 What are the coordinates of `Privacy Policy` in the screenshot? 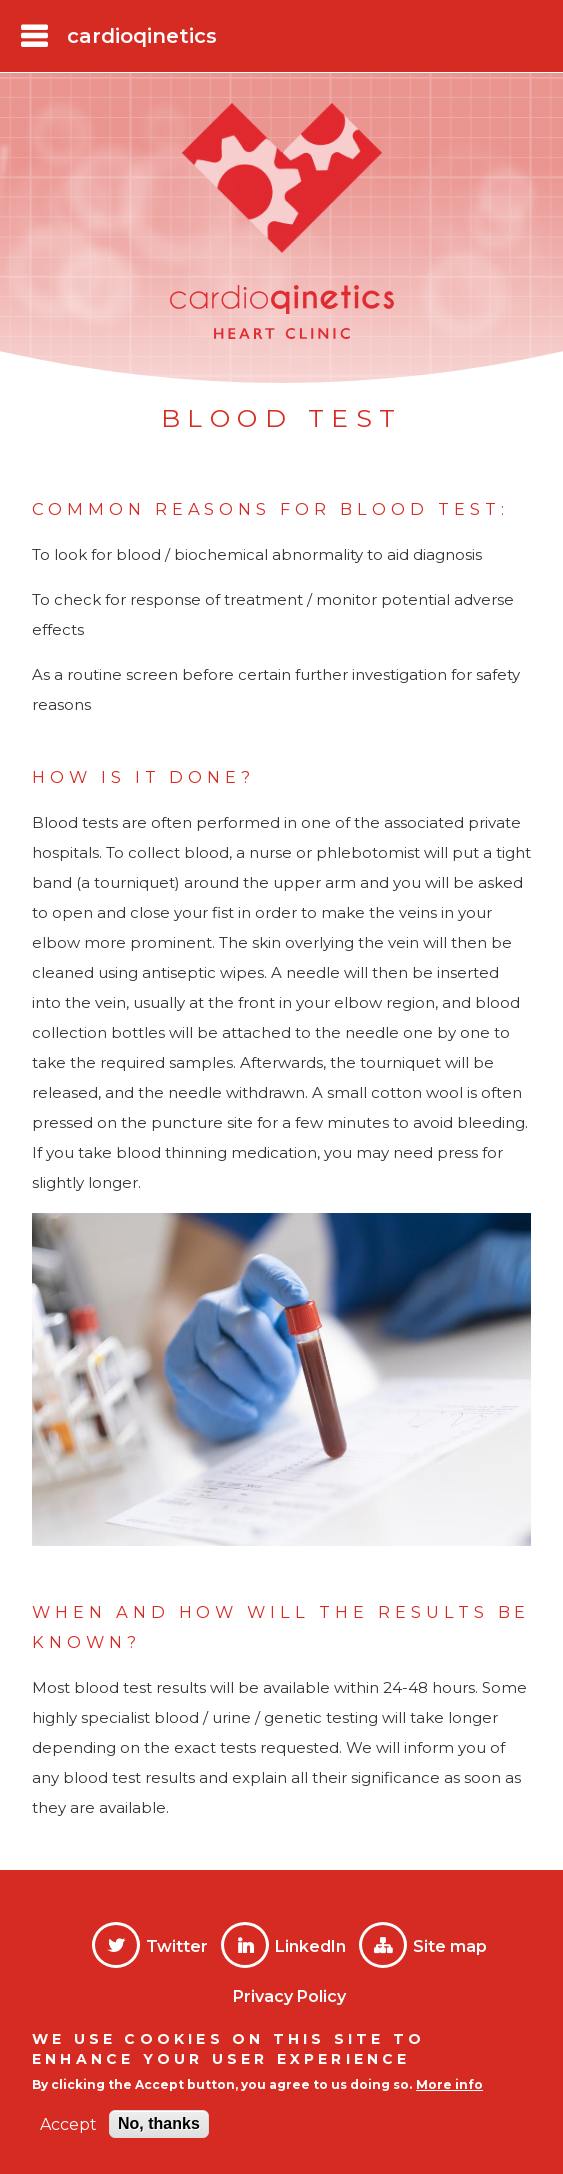 It's located at (289, 1996).